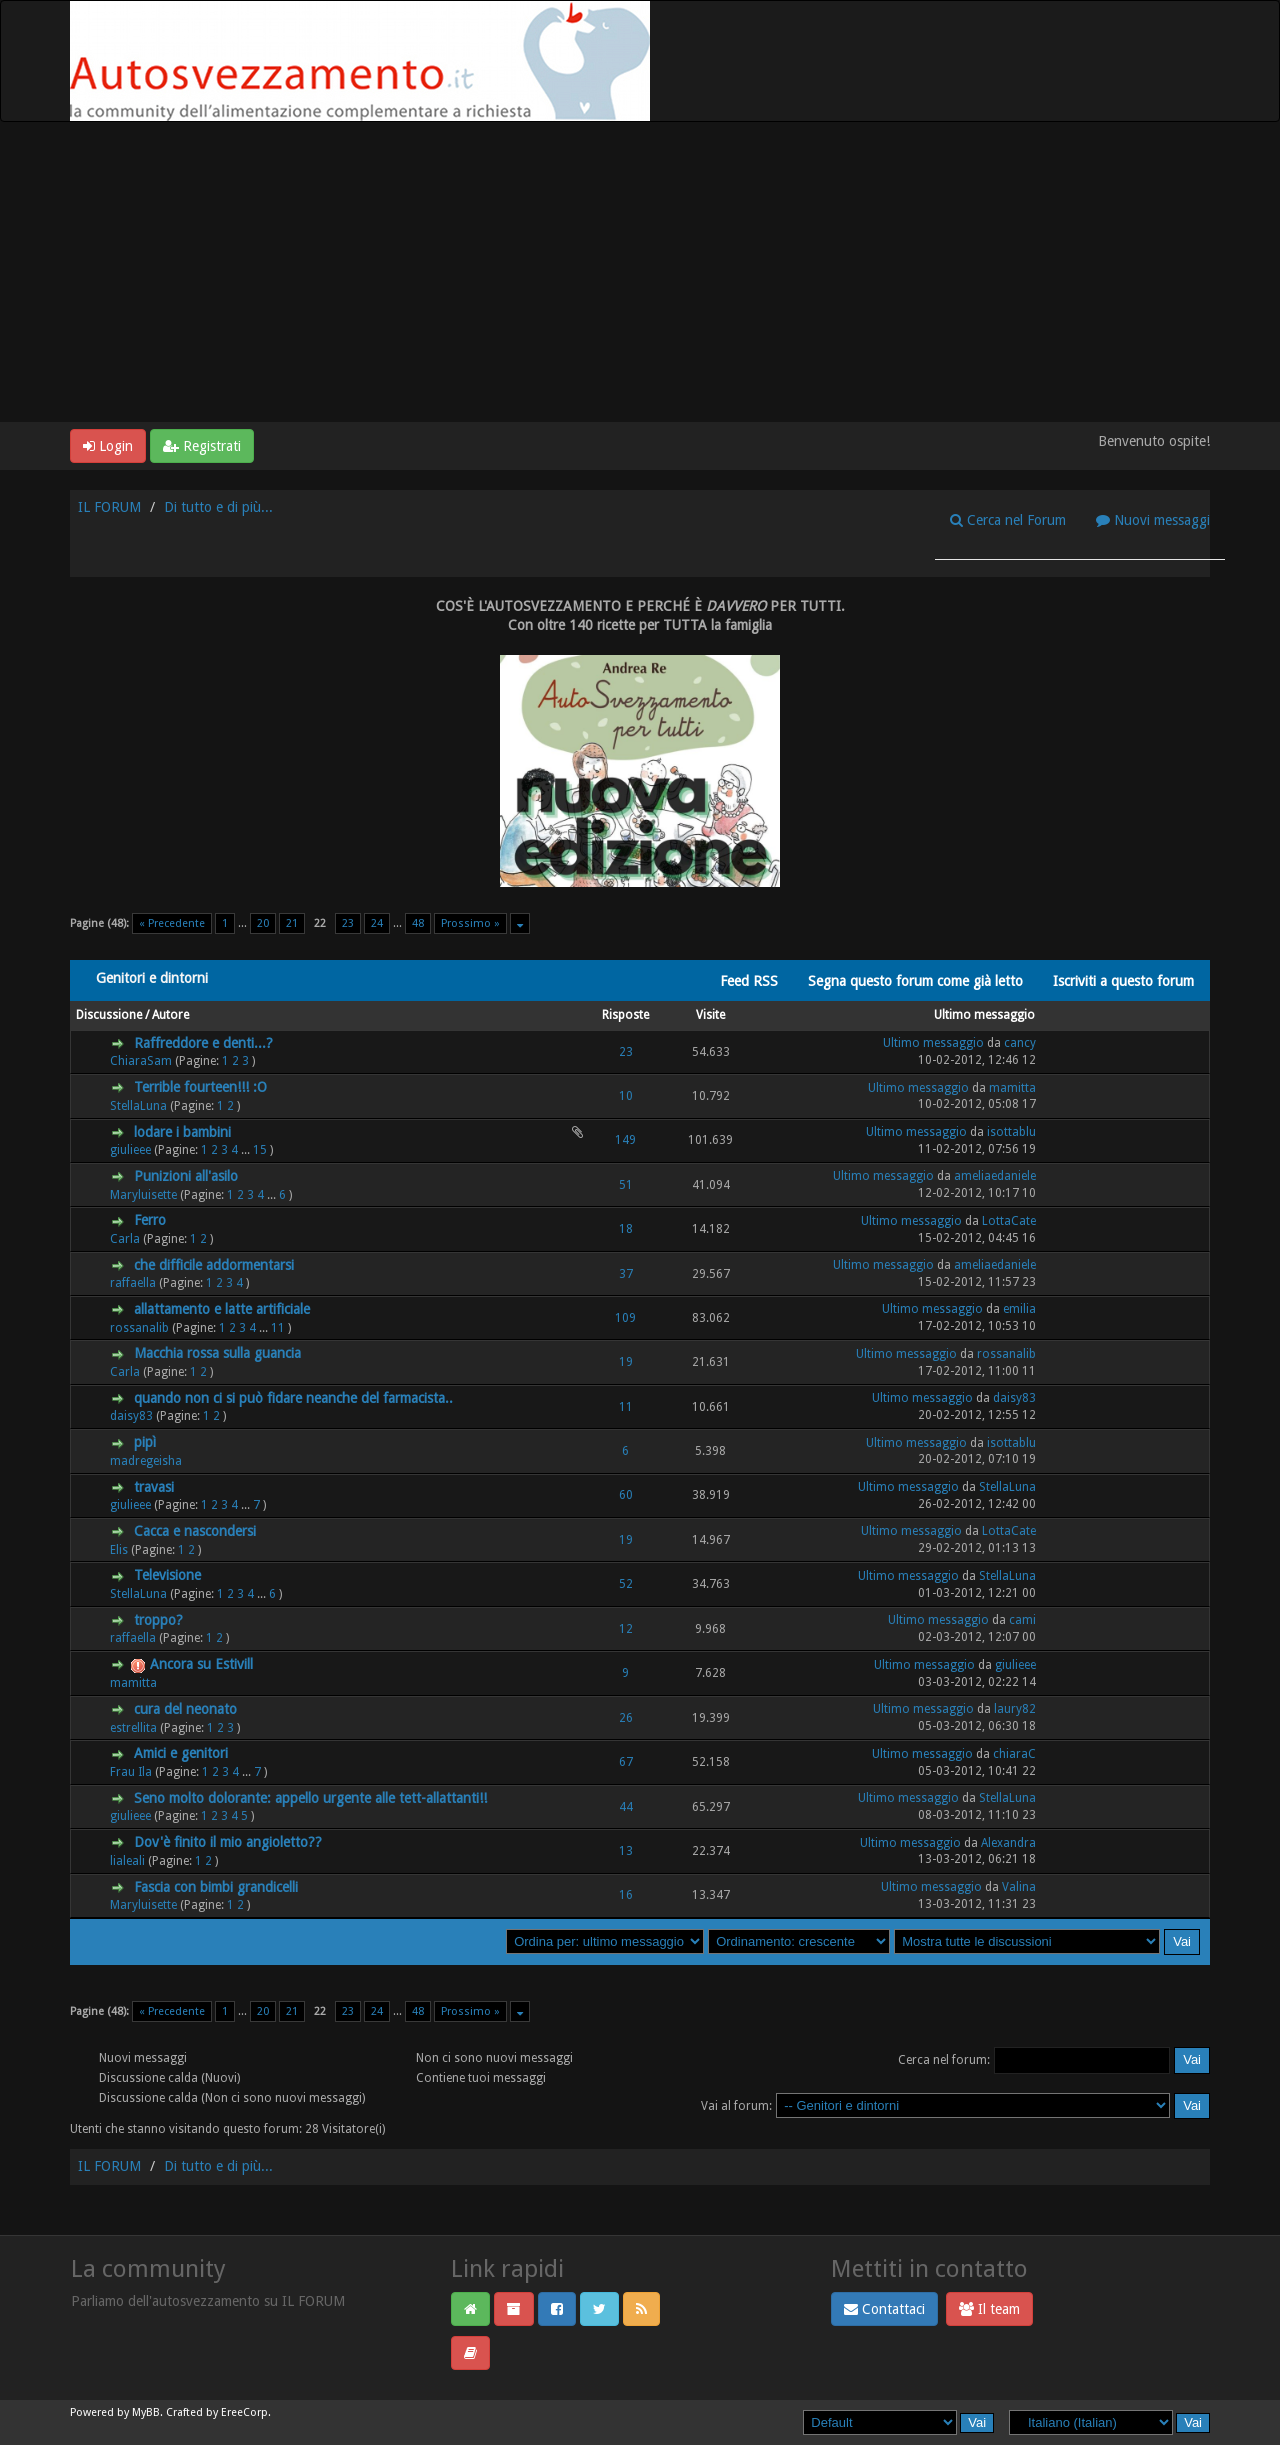  Describe the element at coordinates (1019, 1309) in the screenshot. I see `emilia` at that location.